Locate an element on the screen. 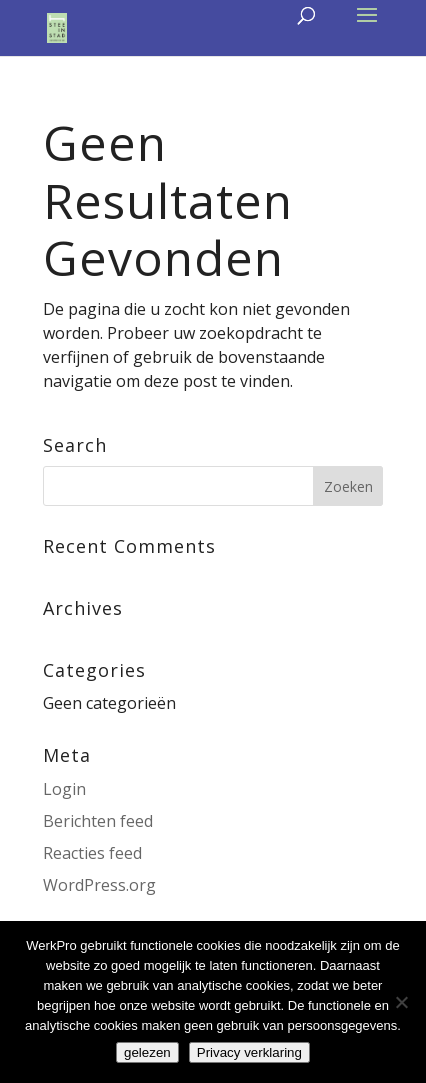  gelezen is located at coordinates (147, 1052).